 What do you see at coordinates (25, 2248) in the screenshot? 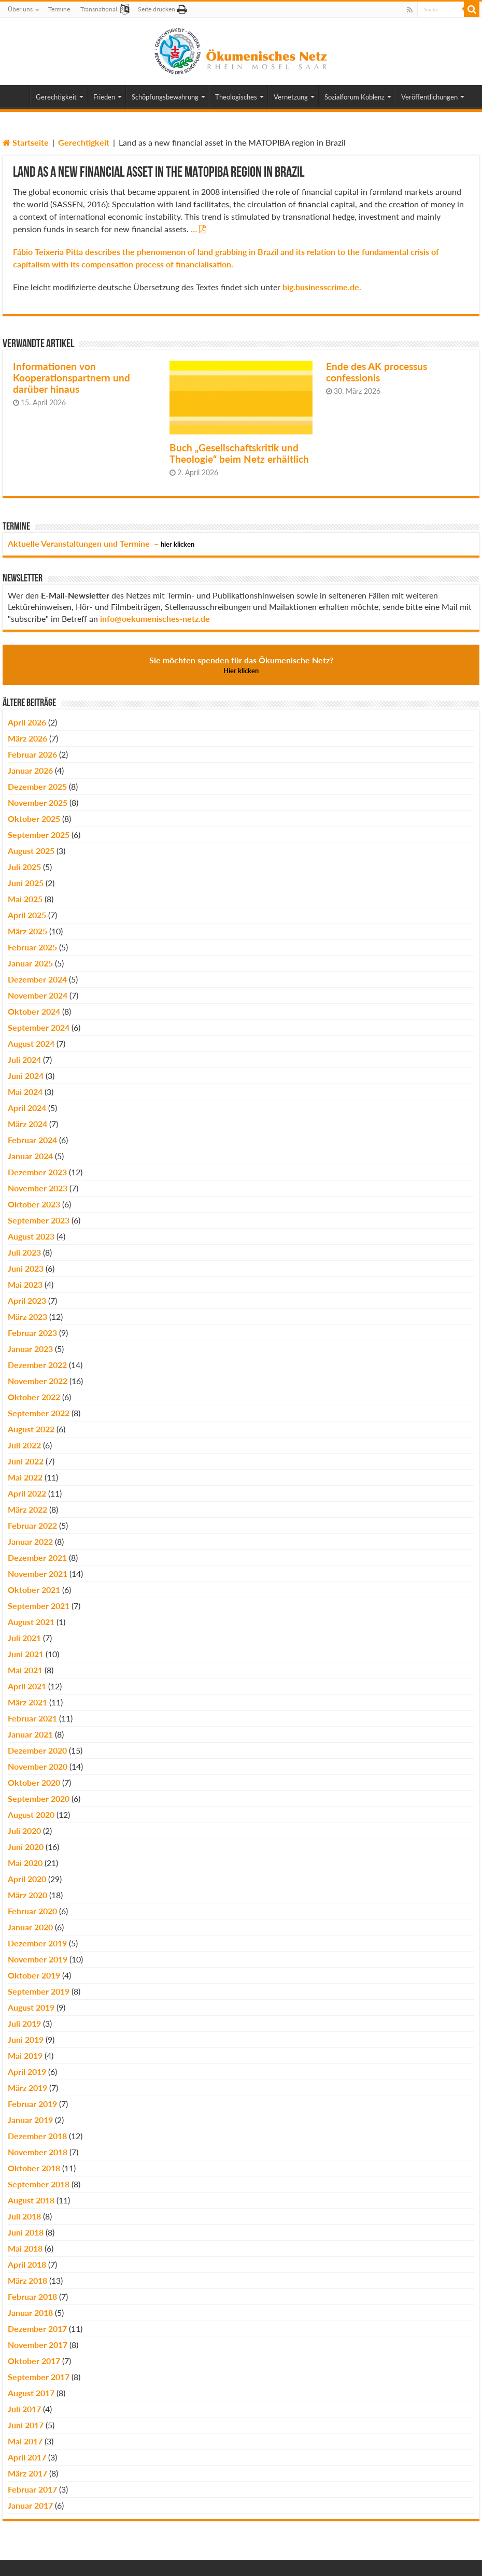
I see `Mai 2018` at bounding box center [25, 2248].